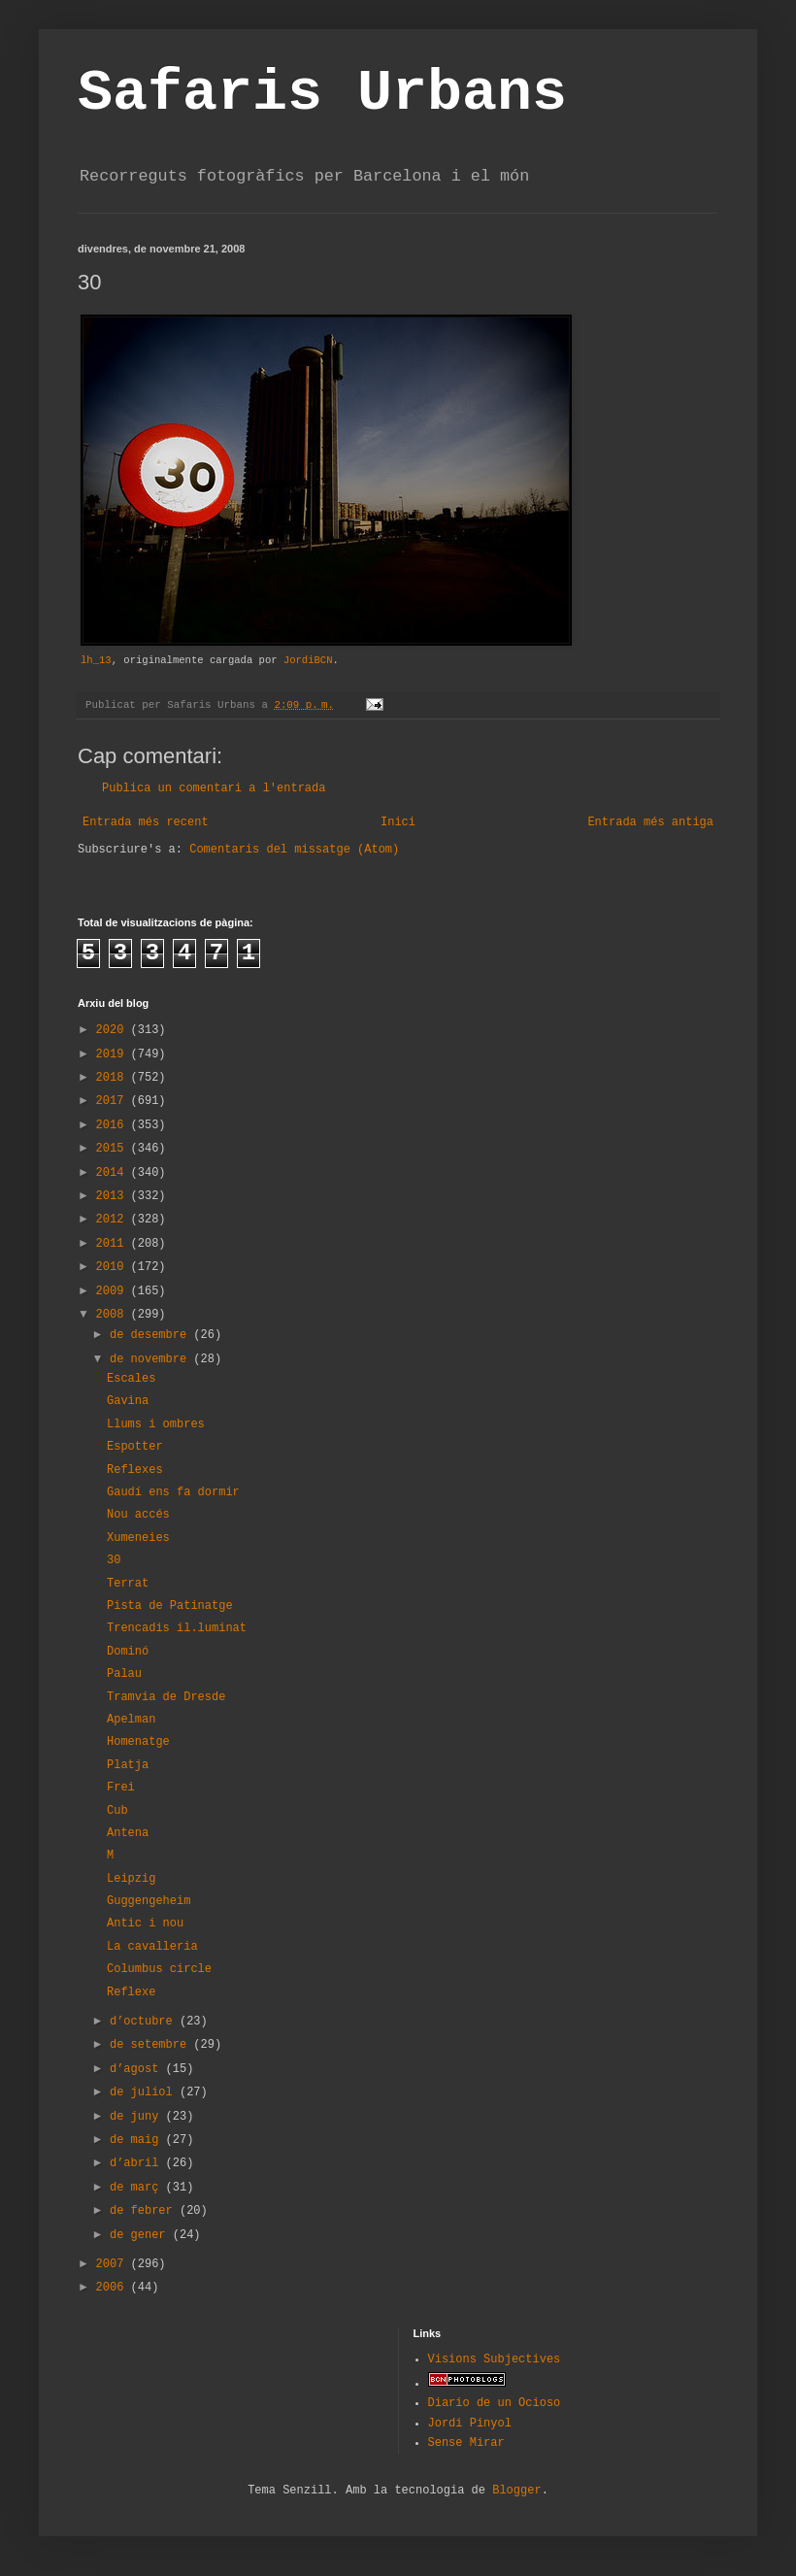 The height and width of the screenshot is (2576, 796). What do you see at coordinates (159, 1969) in the screenshot?
I see `Columbus circle` at bounding box center [159, 1969].